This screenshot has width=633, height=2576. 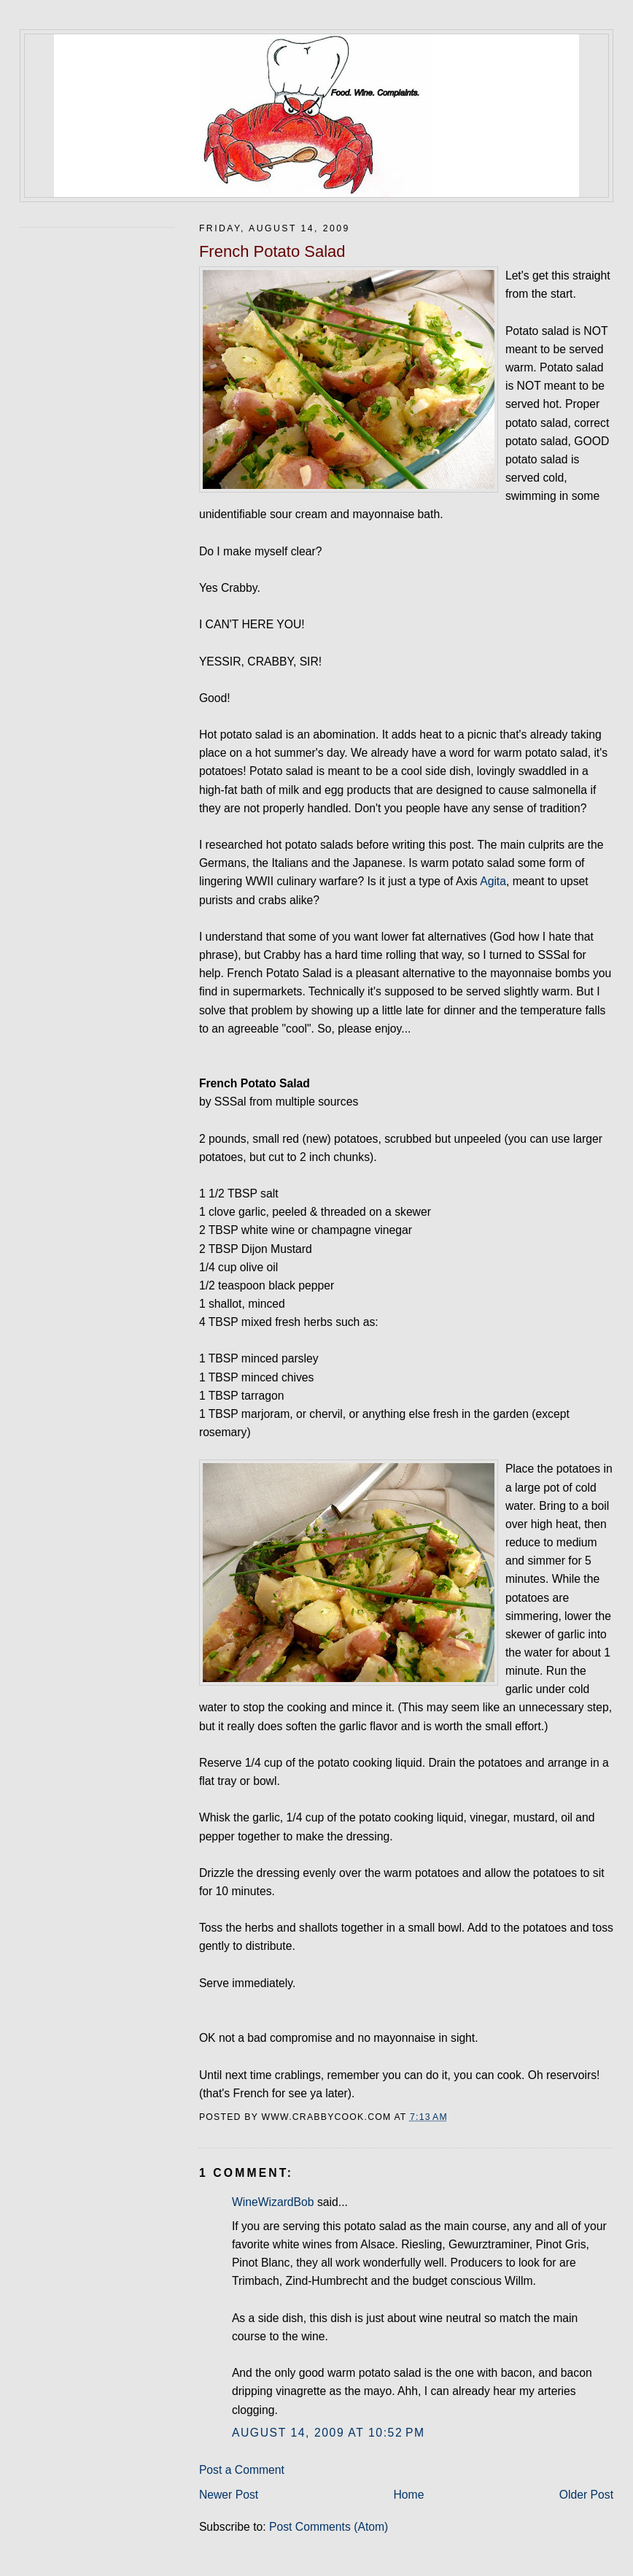 I want to click on French Potato Salad, so click(x=272, y=251).